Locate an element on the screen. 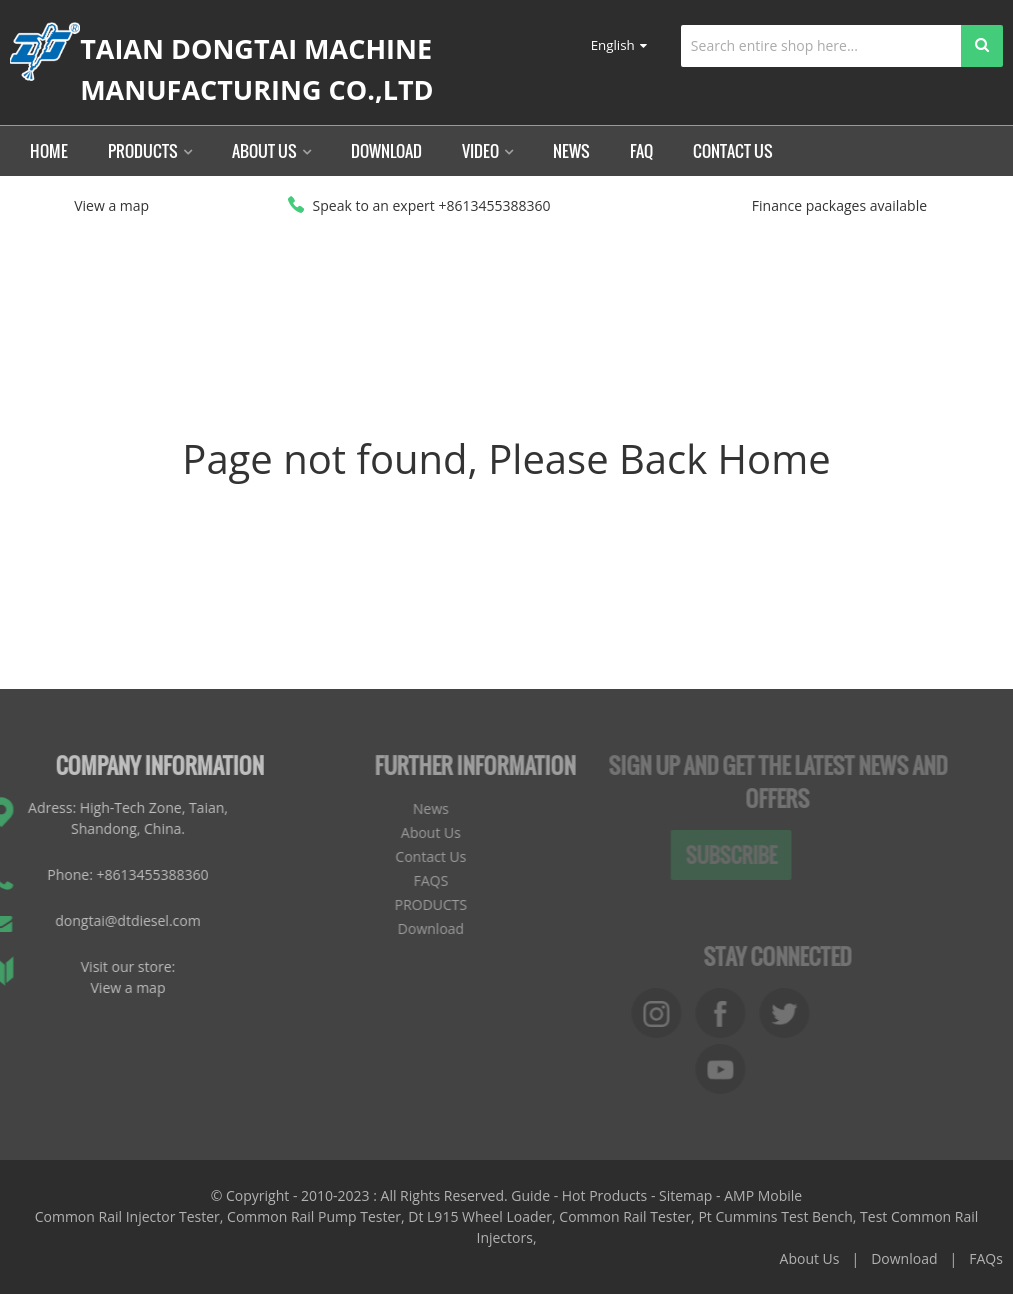  Hot Products is located at coordinates (604, 1195).